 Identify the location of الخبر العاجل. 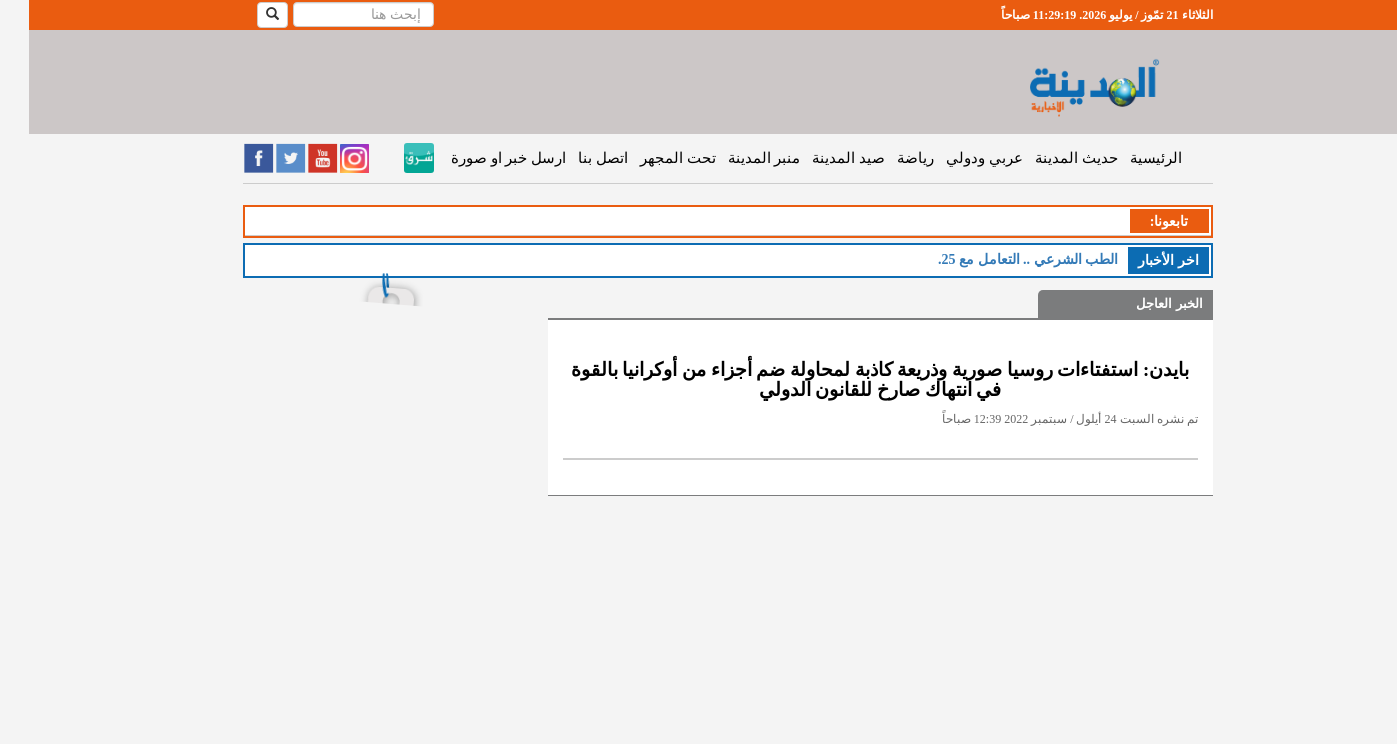
(1140, 303).